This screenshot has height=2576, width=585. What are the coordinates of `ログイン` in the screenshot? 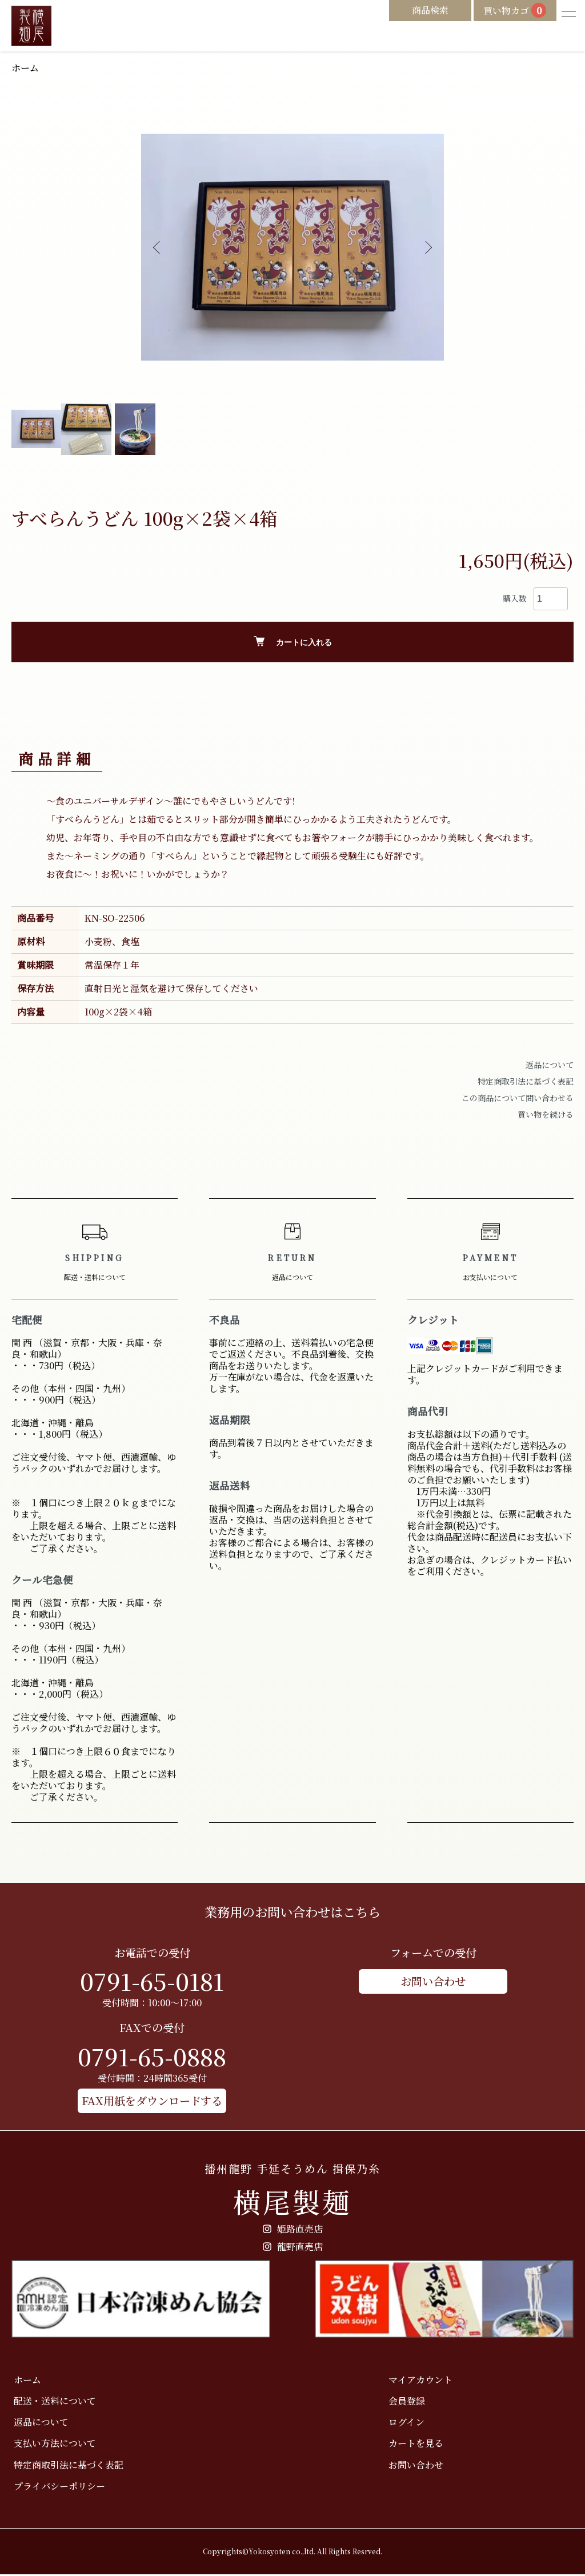 It's located at (404, 2423).